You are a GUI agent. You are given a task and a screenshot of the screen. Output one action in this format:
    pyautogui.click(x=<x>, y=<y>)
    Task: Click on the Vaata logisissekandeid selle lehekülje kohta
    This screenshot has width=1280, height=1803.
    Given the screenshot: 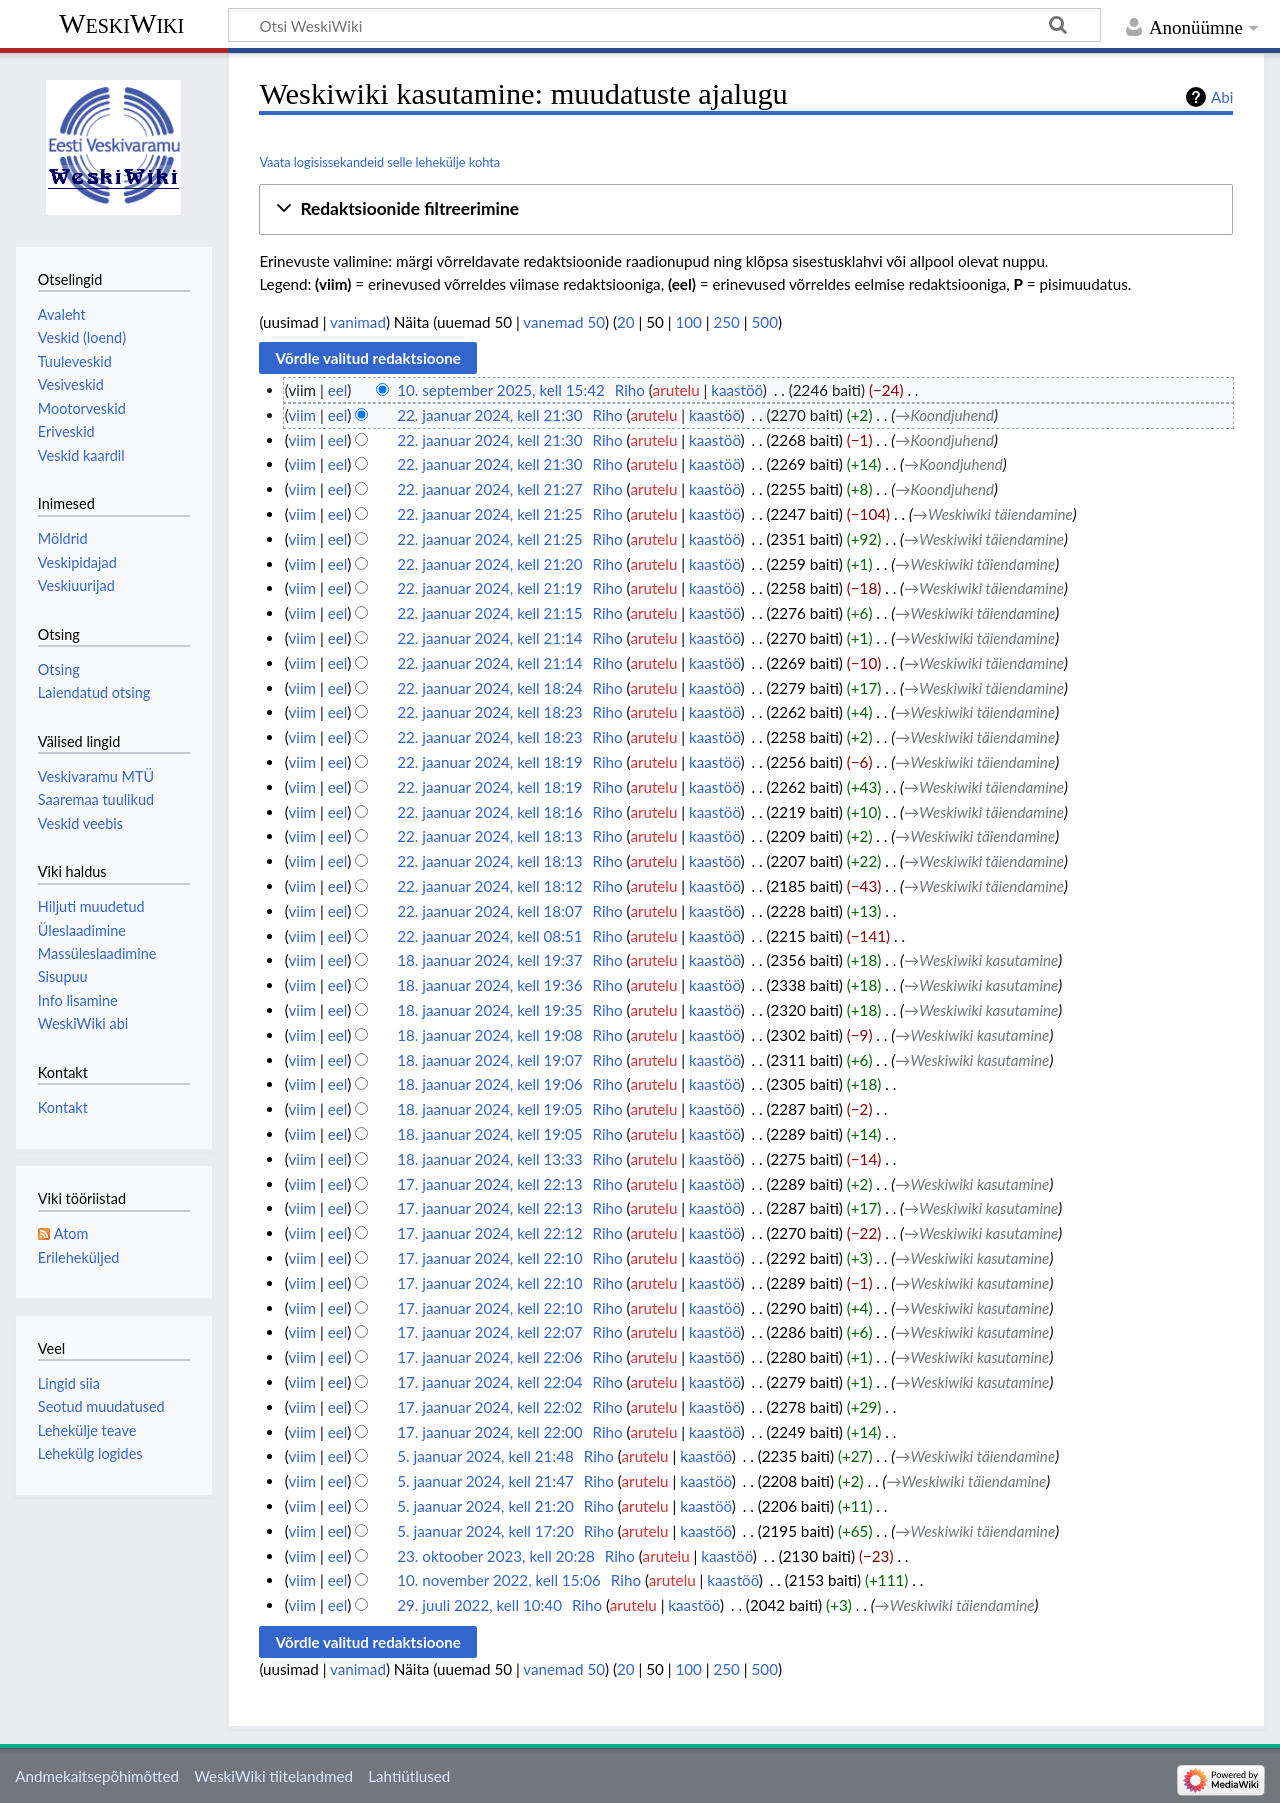 What is the action you would take?
    pyautogui.click(x=379, y=162)
    